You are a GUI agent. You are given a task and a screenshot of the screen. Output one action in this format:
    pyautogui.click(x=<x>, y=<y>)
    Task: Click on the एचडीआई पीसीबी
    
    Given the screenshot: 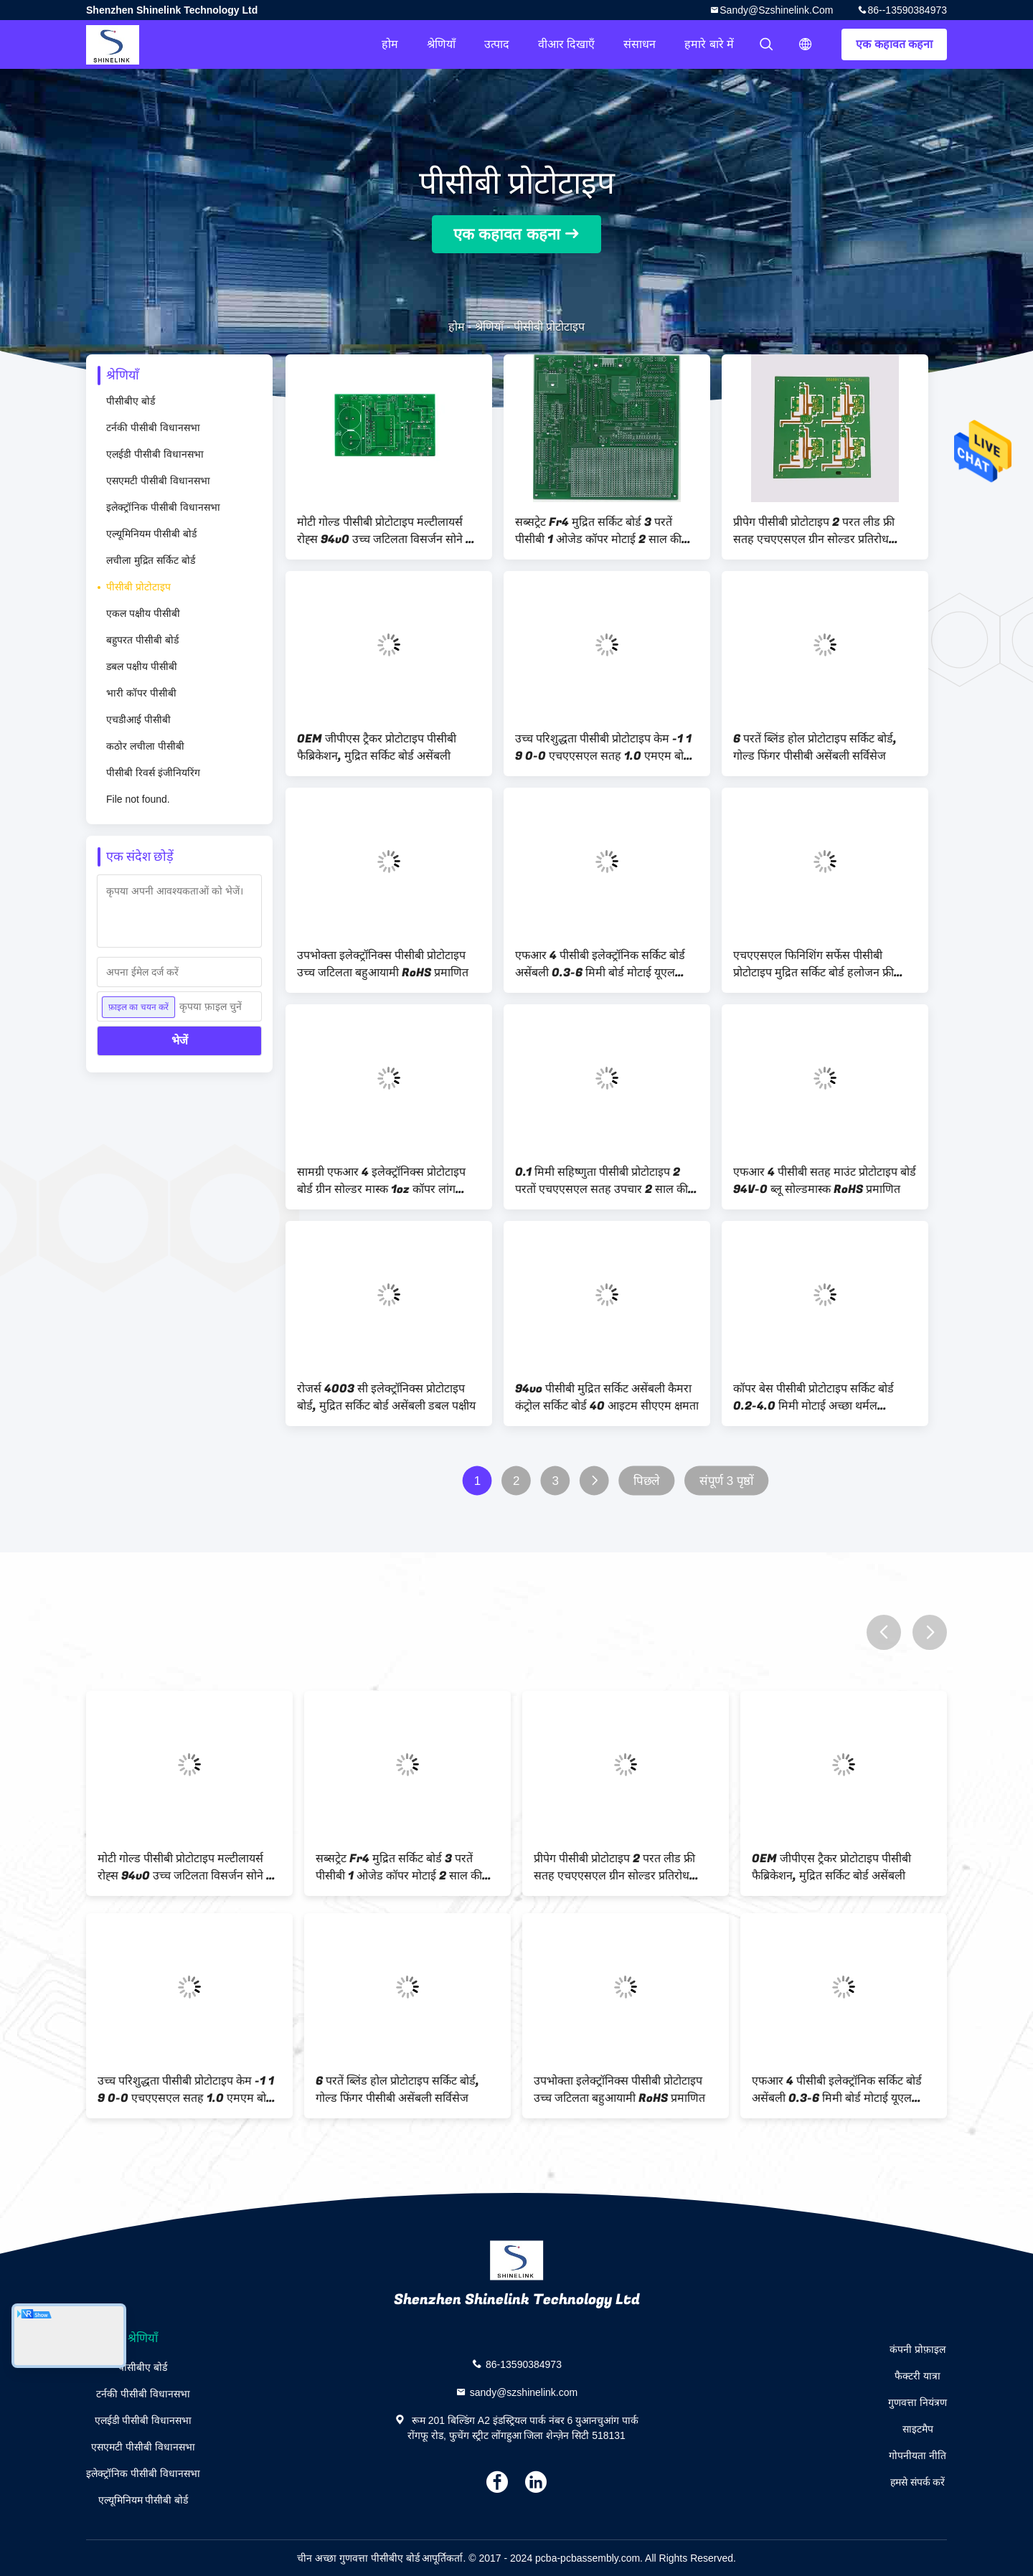 What is the action you would take?
    pyautogui.click(x=138, y=719)
    